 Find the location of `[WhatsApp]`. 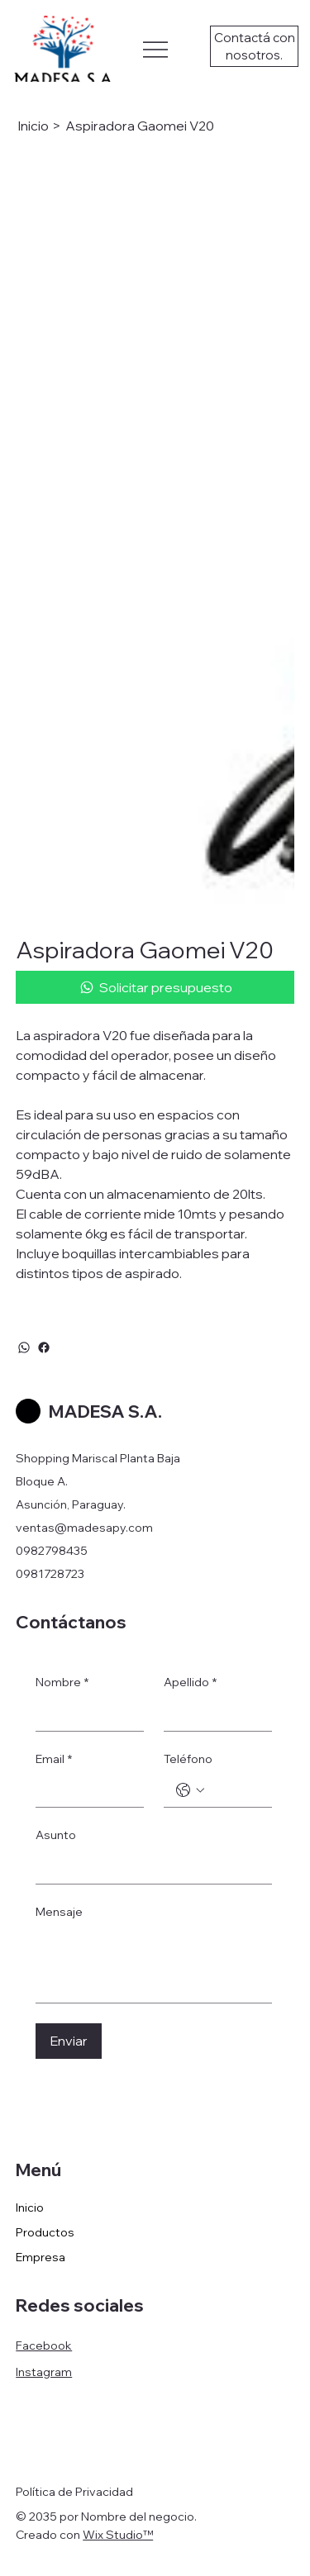

[WhatsApp] is located at coordinates (24, 1347).